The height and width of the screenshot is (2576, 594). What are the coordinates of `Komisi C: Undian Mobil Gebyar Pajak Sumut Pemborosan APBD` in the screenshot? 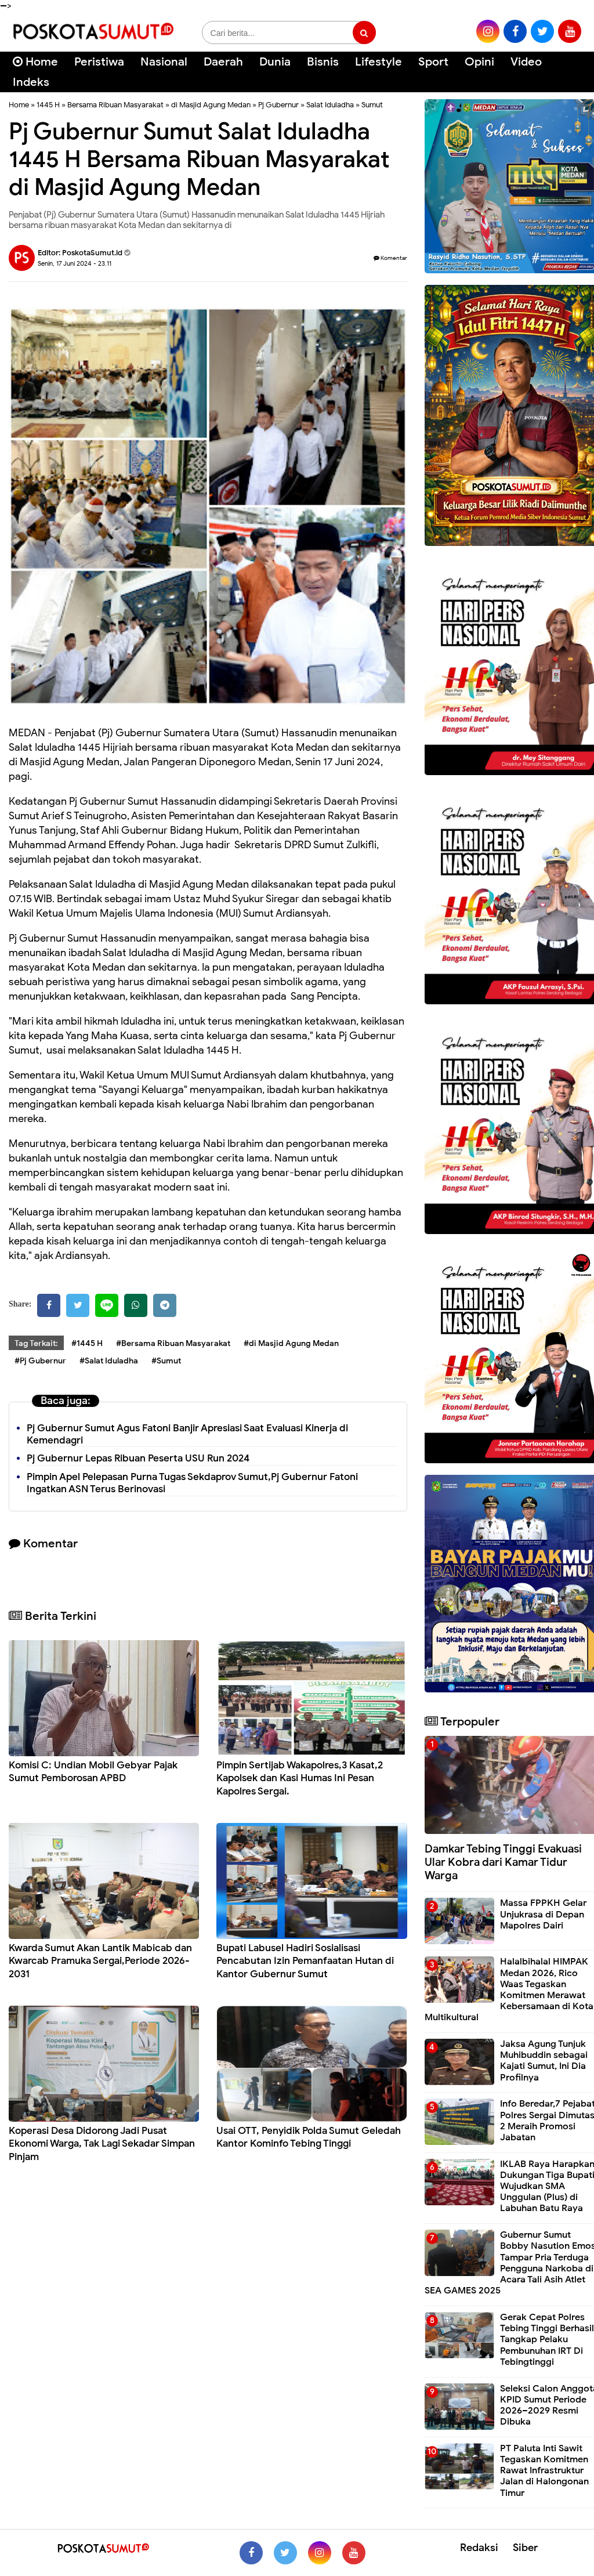 It's located at (93, 1771).